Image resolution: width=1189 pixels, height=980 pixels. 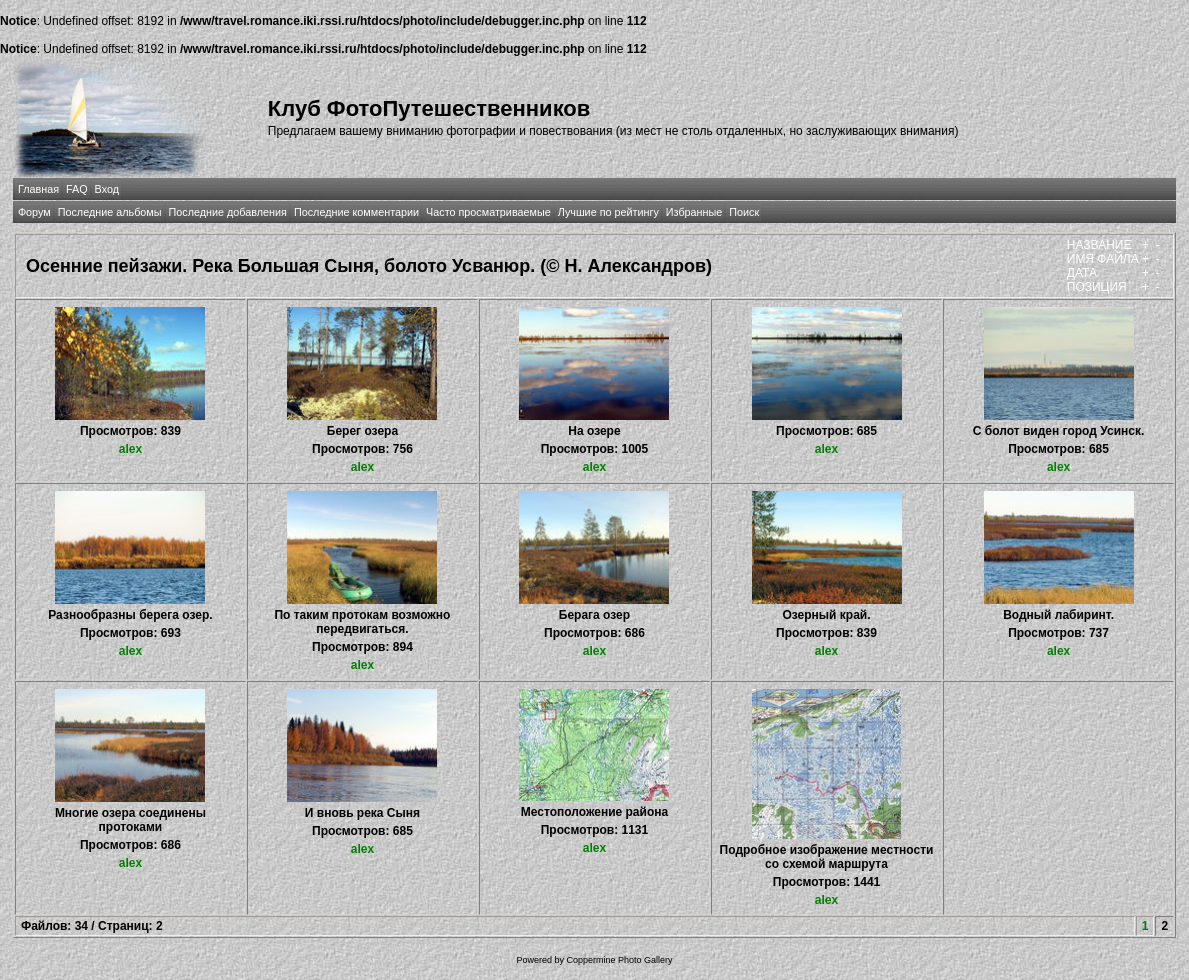 I want to click on Часто просматриваемые, so click(x=488, y=212).